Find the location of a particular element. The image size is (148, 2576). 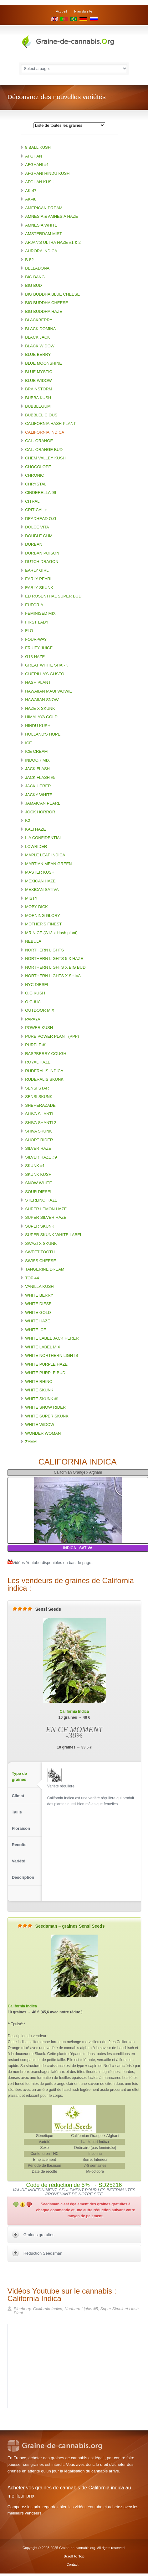

LOWRIDER is located at coordinates (36, 846).